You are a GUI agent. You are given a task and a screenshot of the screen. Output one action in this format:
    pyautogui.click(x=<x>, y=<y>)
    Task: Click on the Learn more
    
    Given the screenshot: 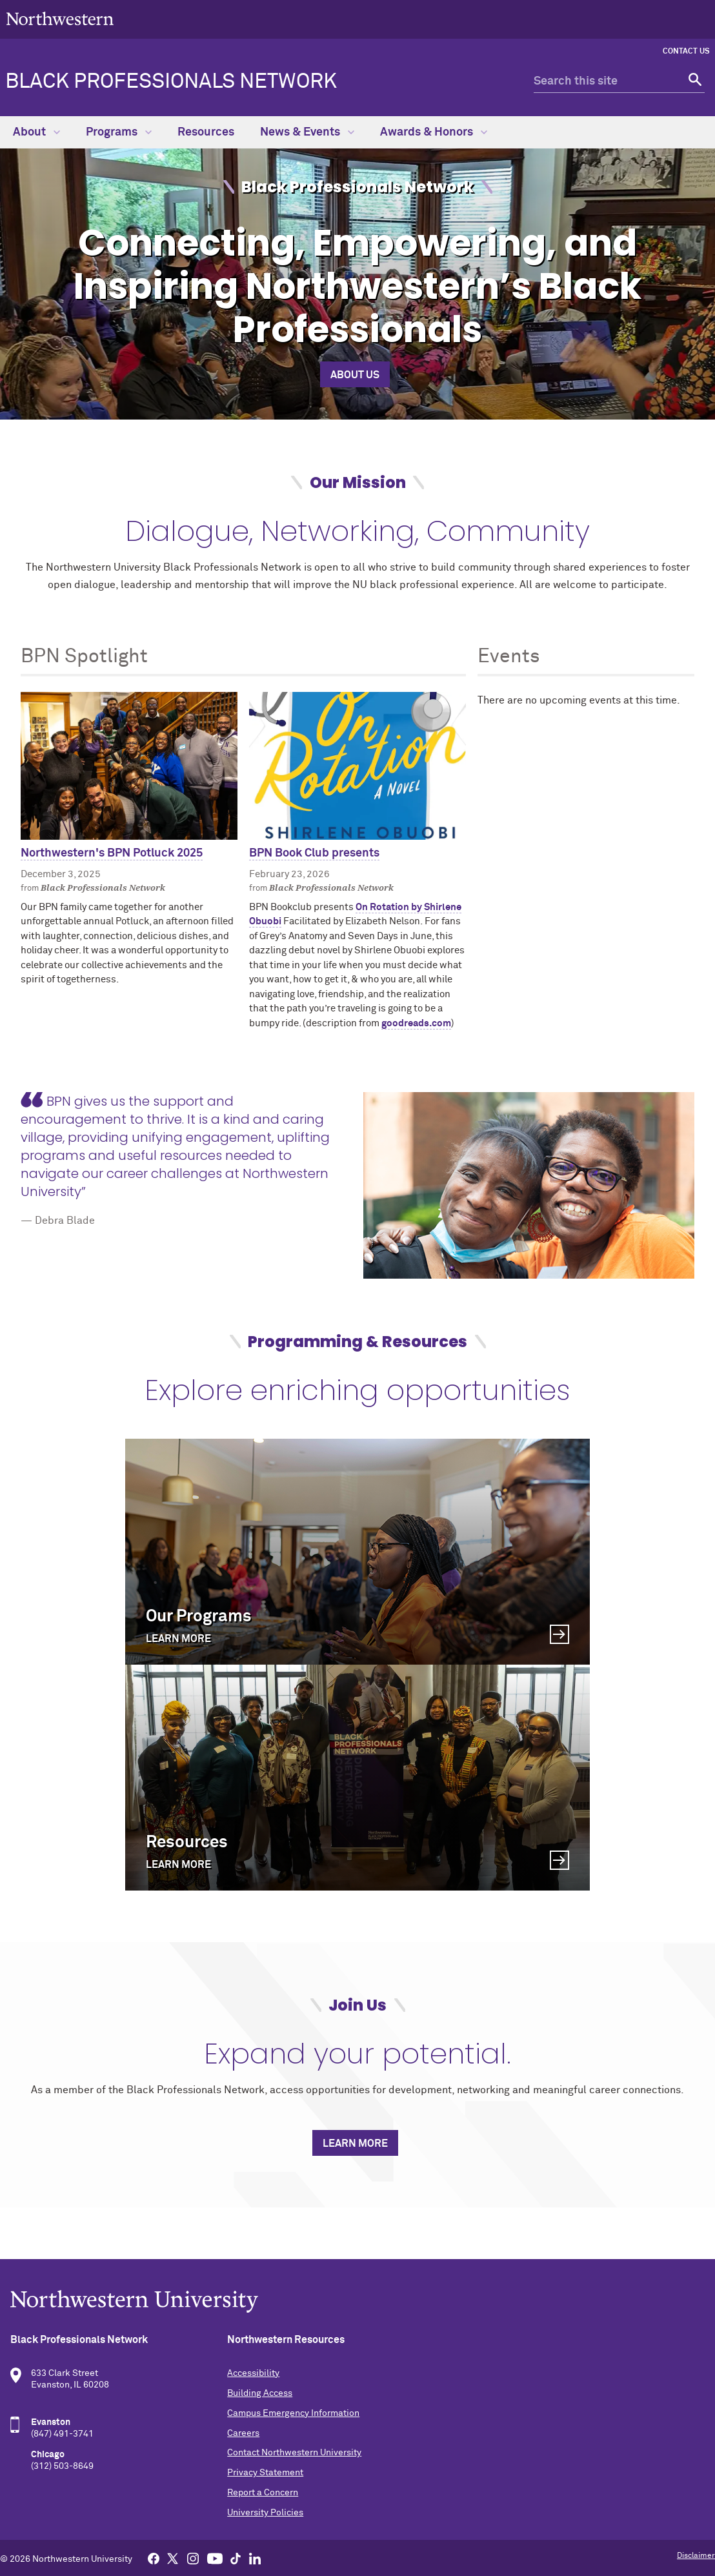 What is the action you would take?
    pyautogui.click(x=355, y=2143)
    